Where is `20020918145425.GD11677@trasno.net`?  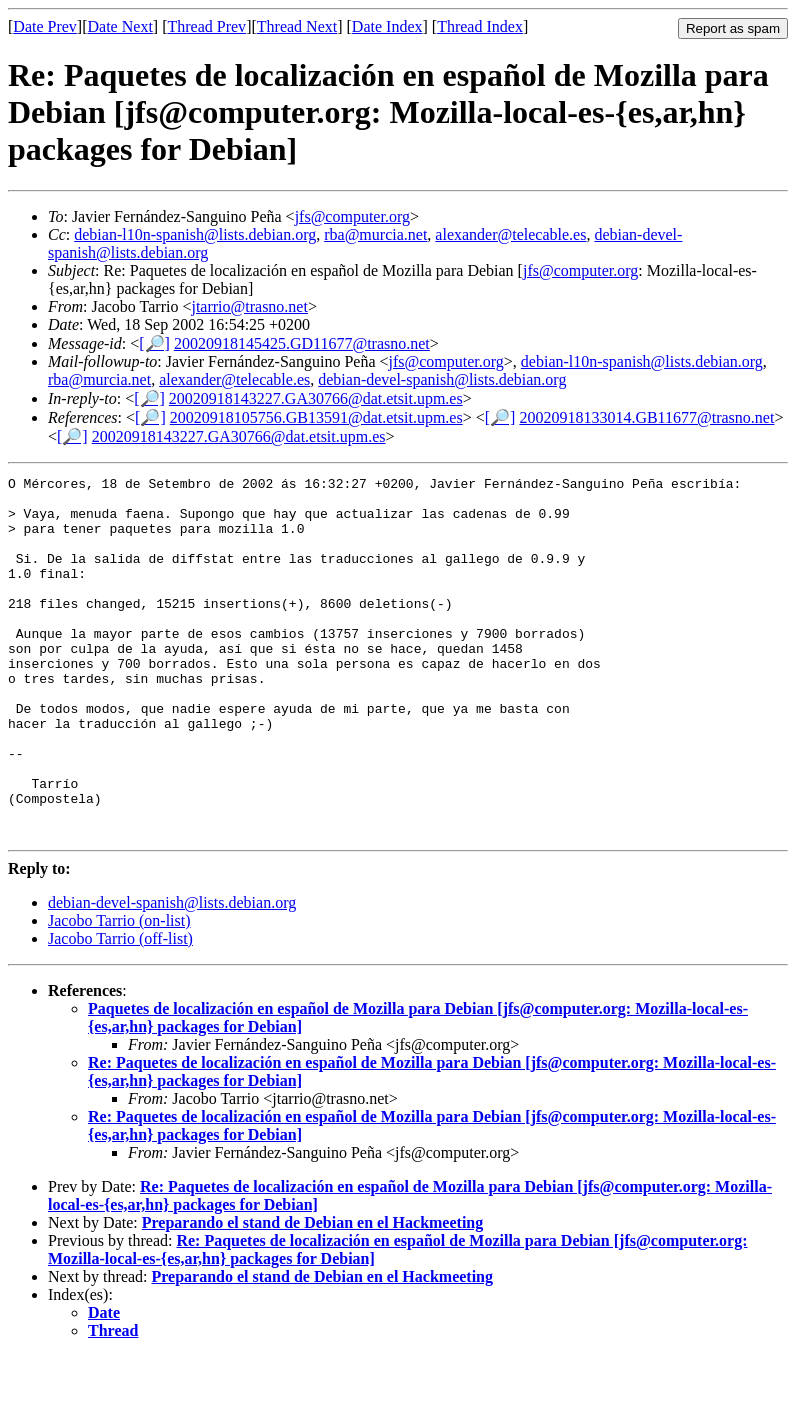 20020918145425.GD11677@trasno.net is located at coordinates (302, 343).